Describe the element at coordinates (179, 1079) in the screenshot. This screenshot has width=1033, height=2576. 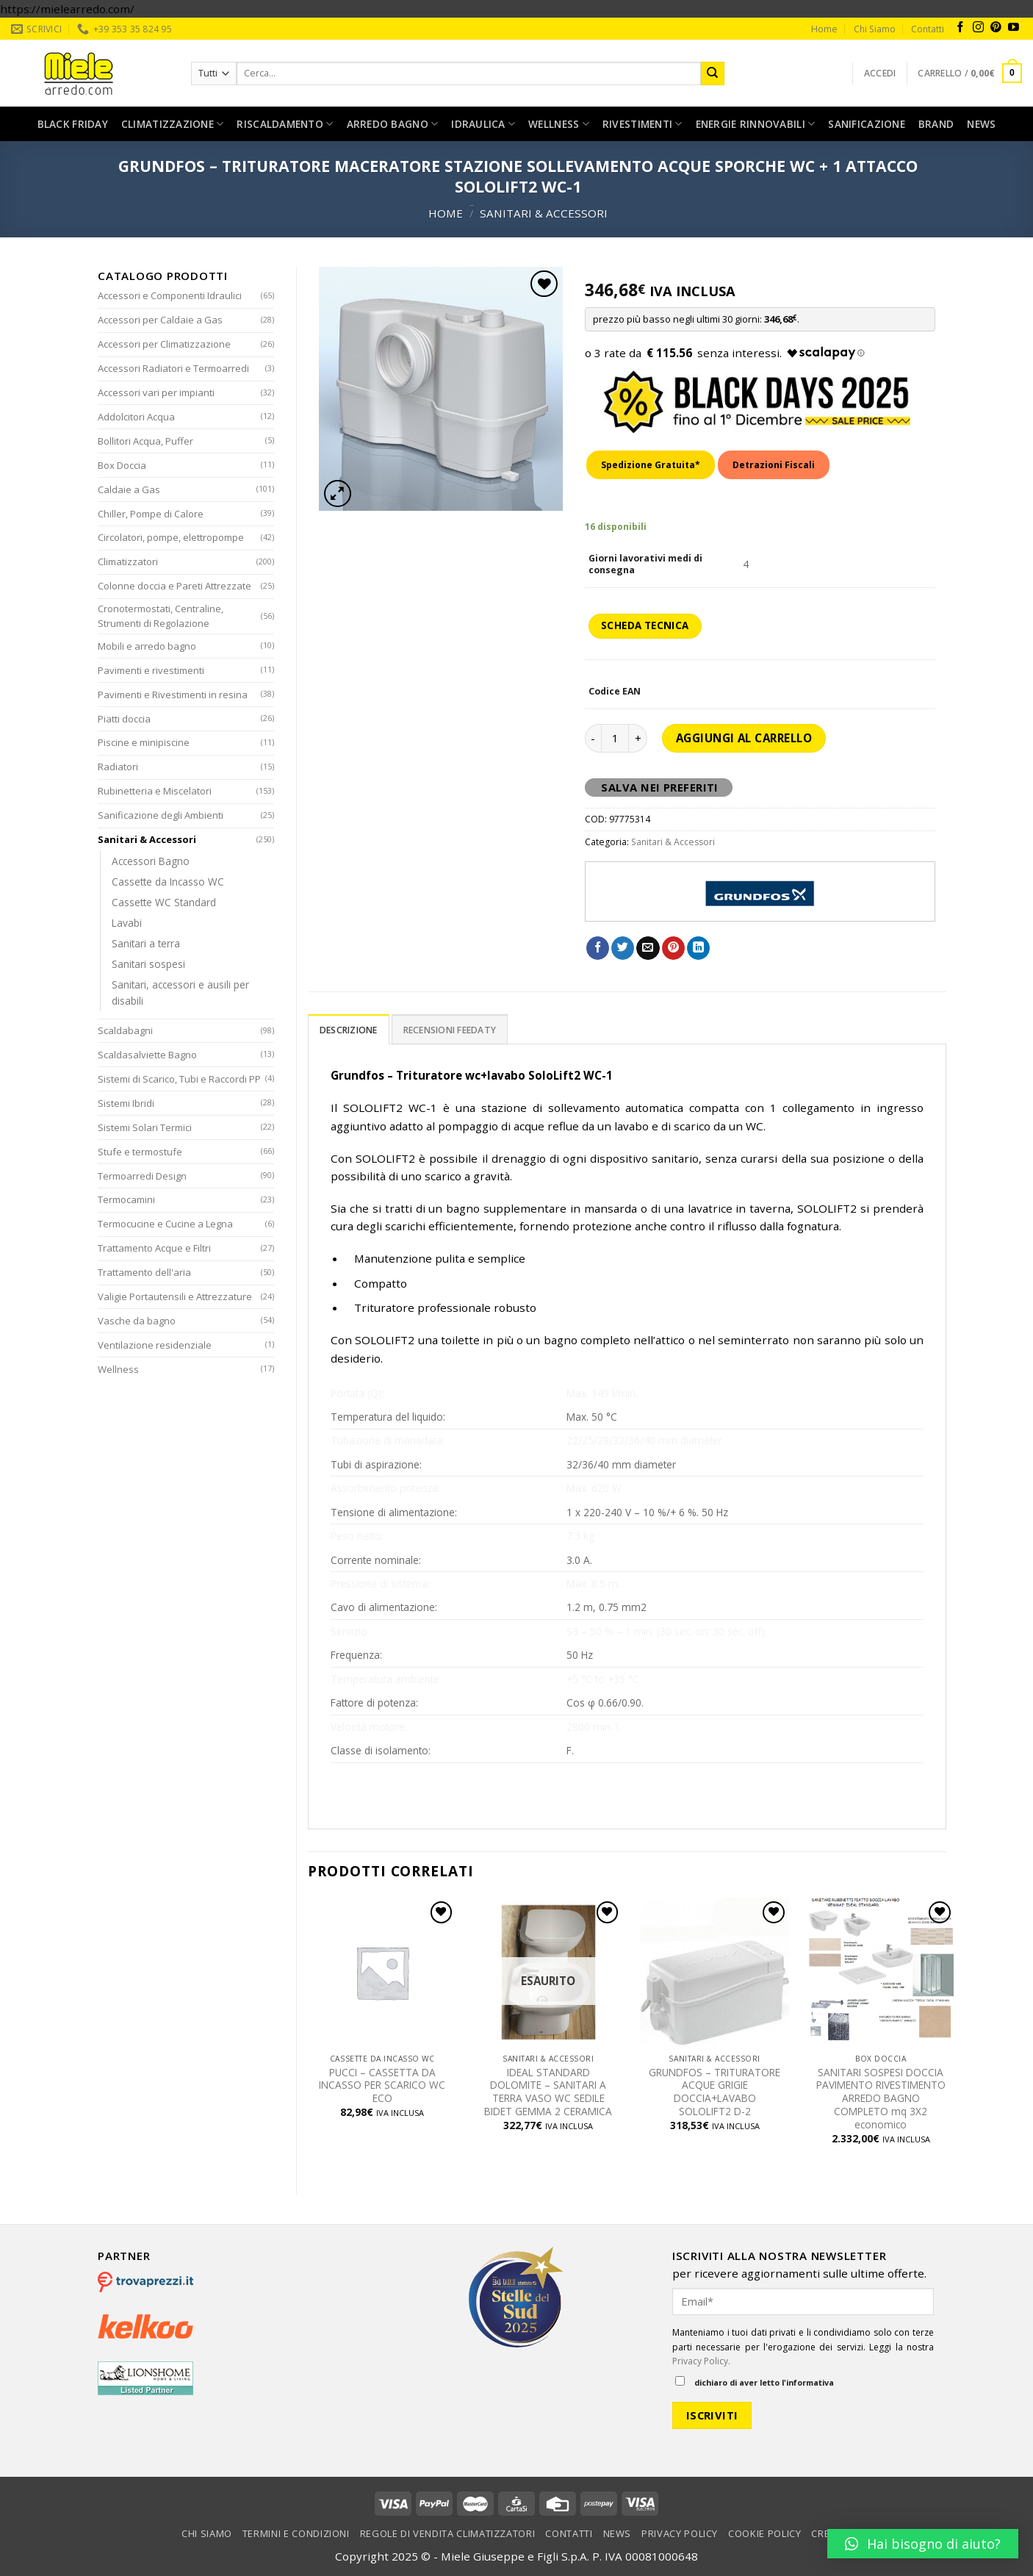
I see `Sistemi di Scarico, Tubi e Raccordi PP` at that location.